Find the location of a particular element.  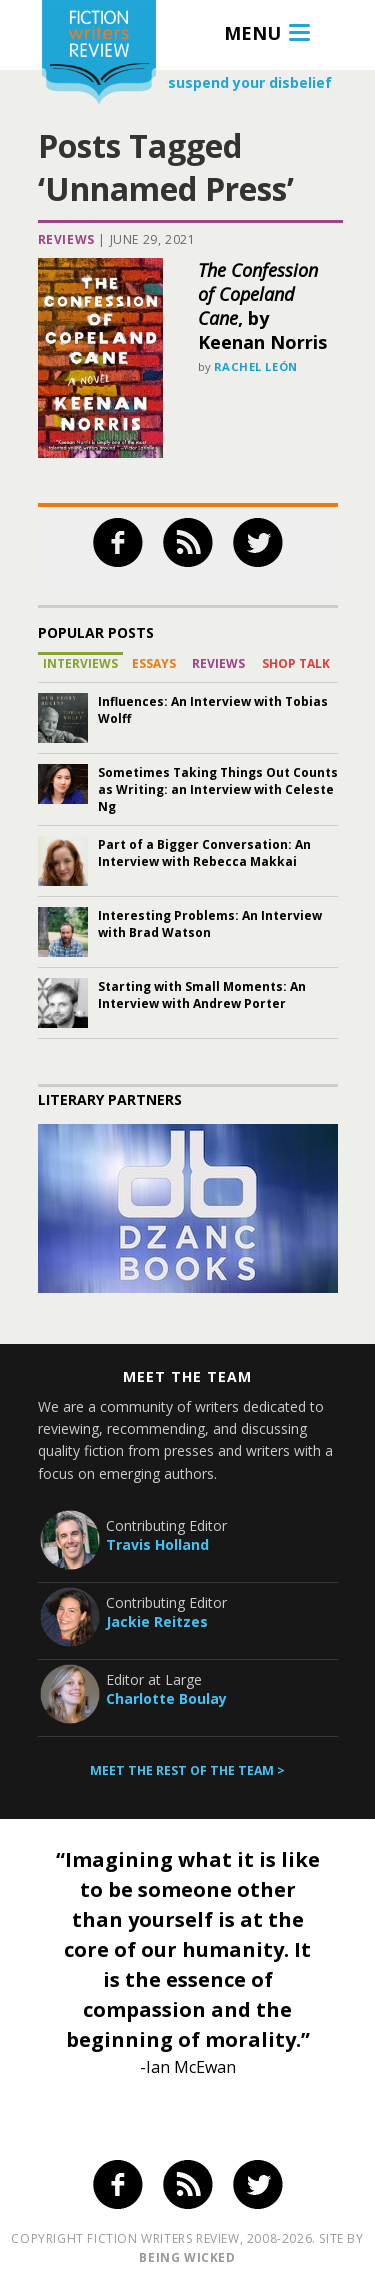

being wicked is located at coordinates (187, 2257).